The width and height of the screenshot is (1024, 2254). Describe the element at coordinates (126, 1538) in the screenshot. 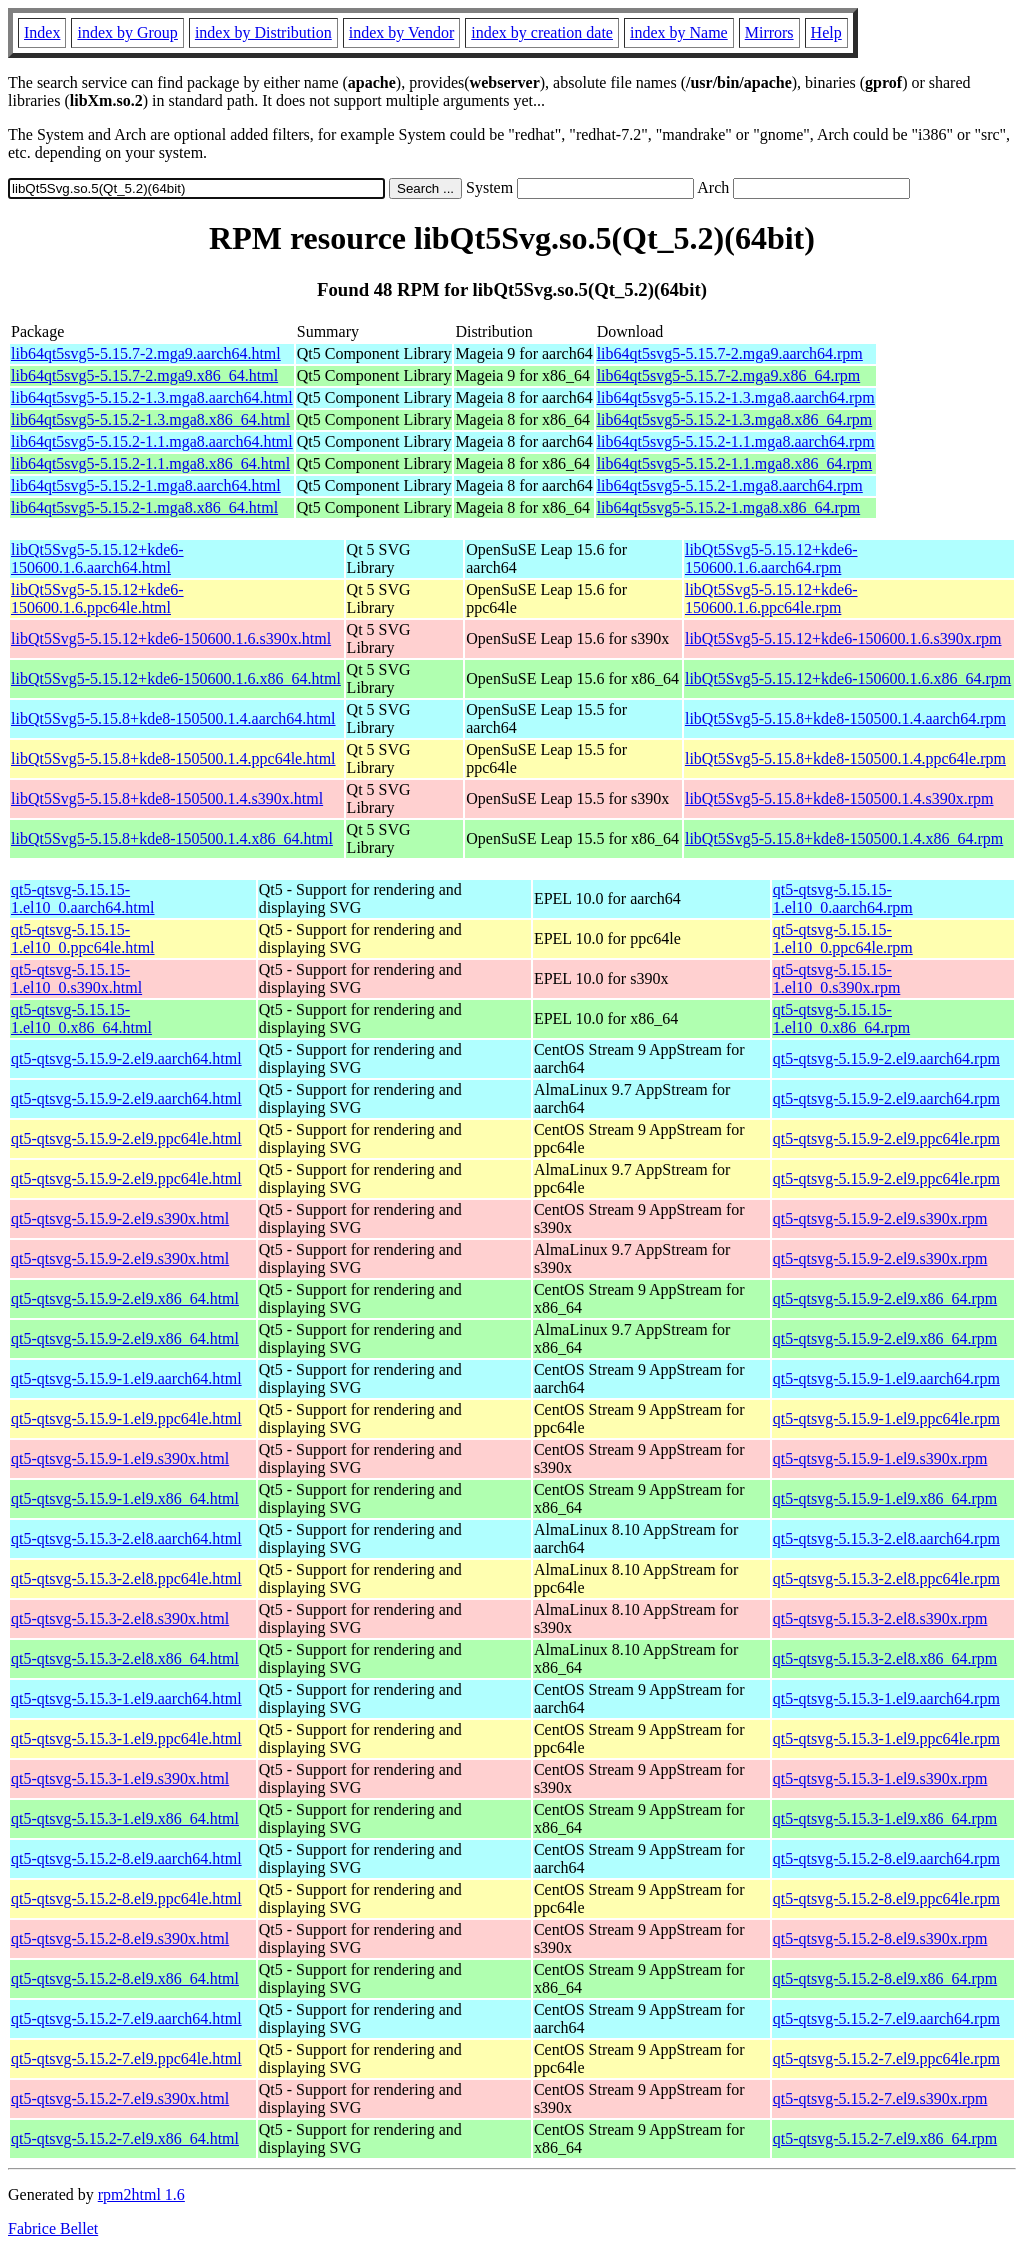

I see `qt5-qtsvg-5.15.3-2.el8.aarch64.html` at that location.